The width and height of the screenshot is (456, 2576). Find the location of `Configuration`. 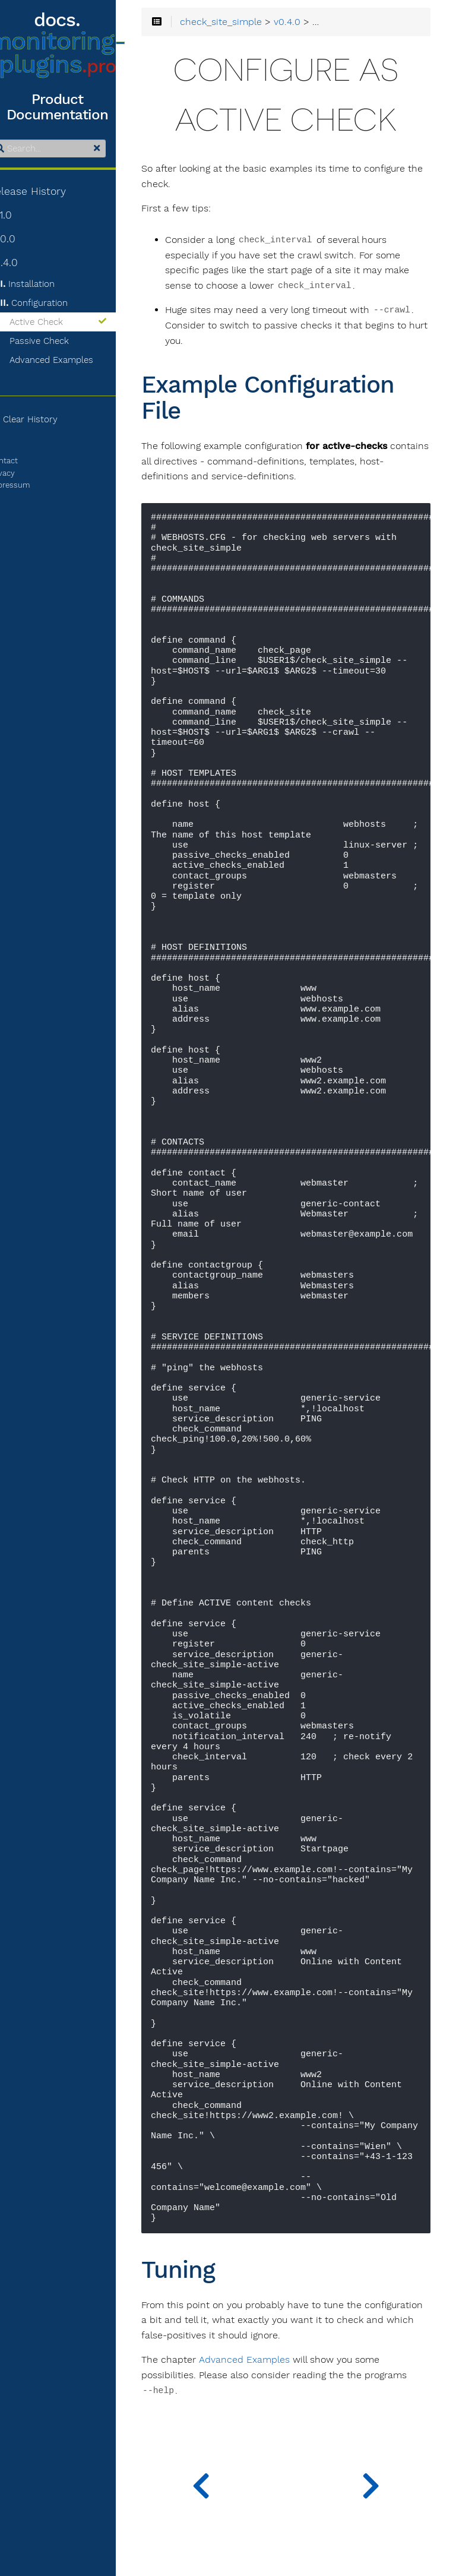

Configuration is located at coordinates (54, 303).